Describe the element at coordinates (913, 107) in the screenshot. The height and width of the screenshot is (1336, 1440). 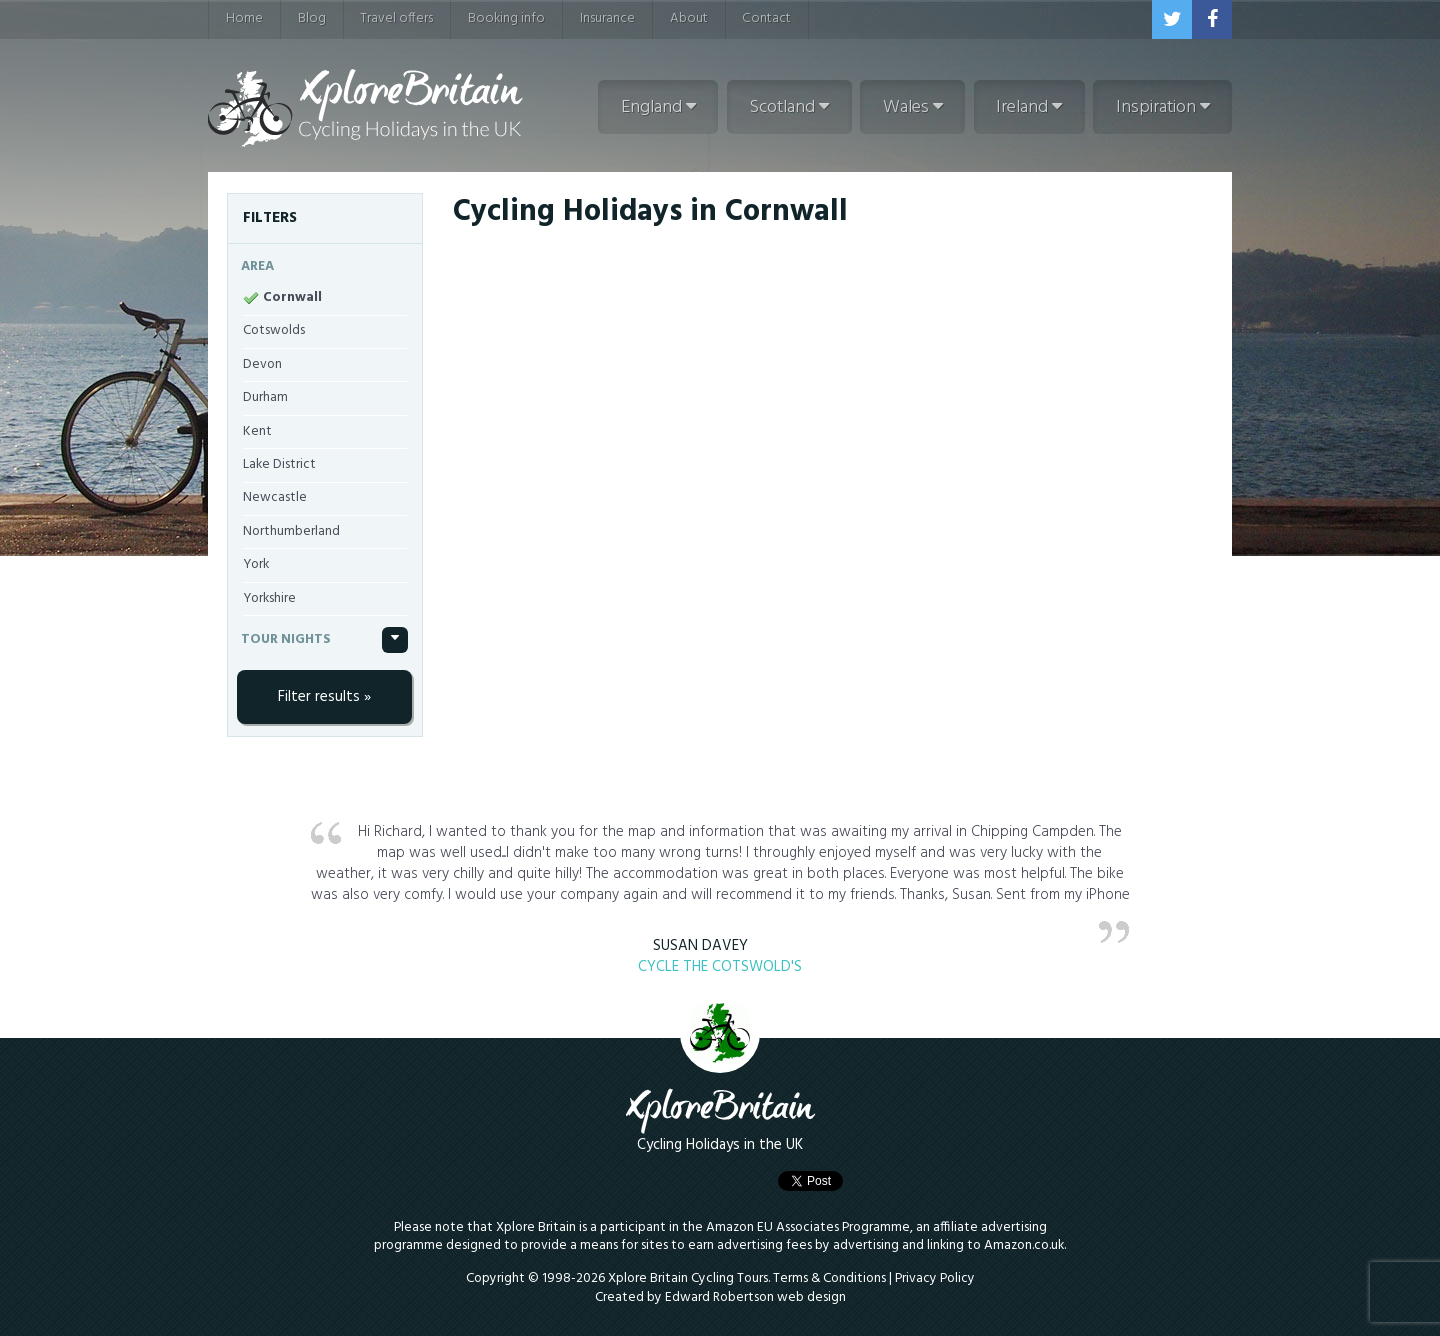
I see `Wales` at that location.